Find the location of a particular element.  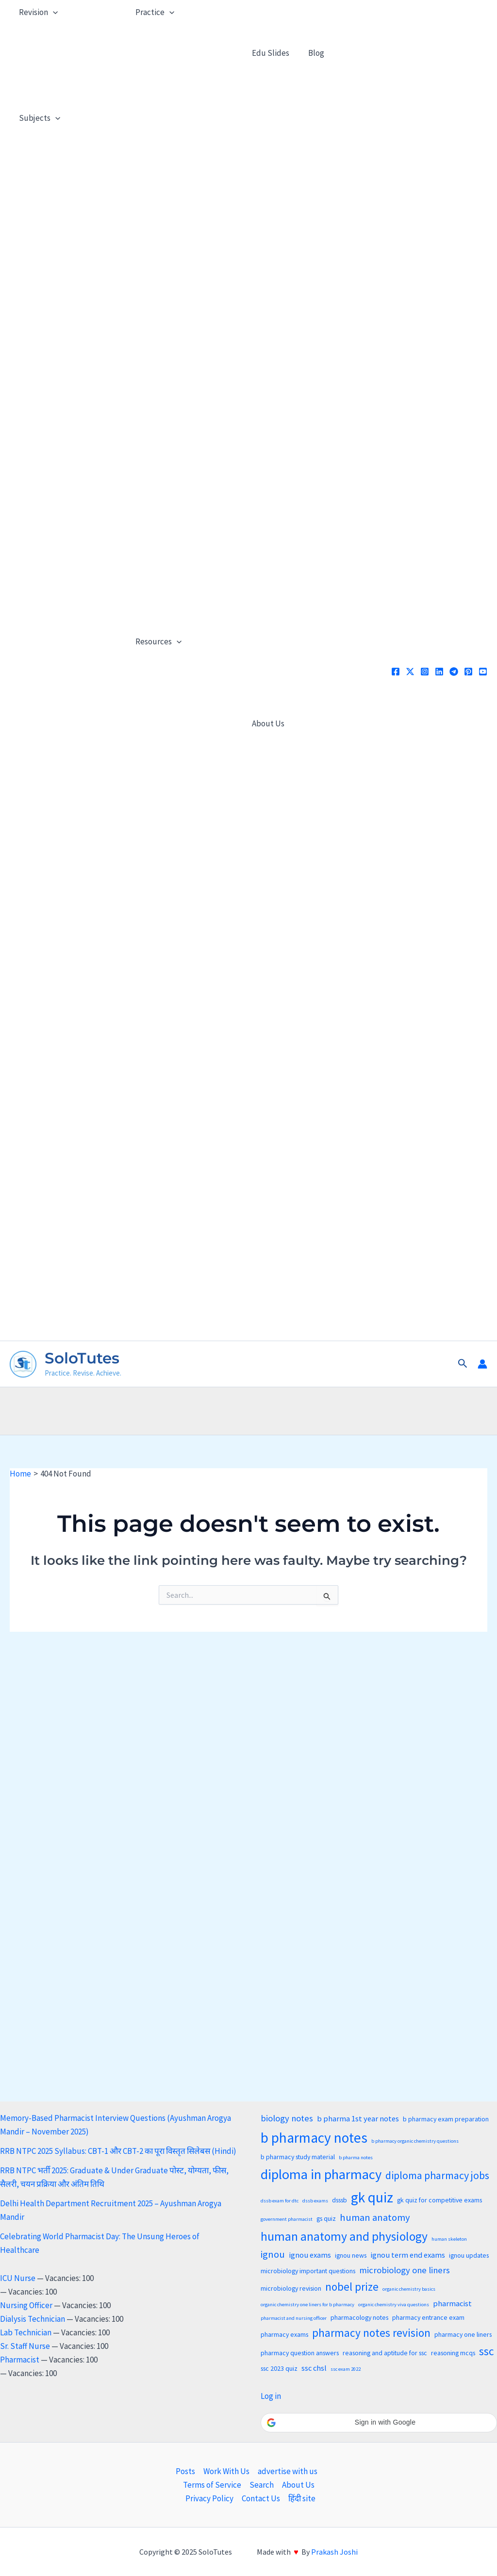

b pharmacy organic chemistry questions [b pharmacy organic chemistry questions (2 items)] is located at coordinates (415, 2141).